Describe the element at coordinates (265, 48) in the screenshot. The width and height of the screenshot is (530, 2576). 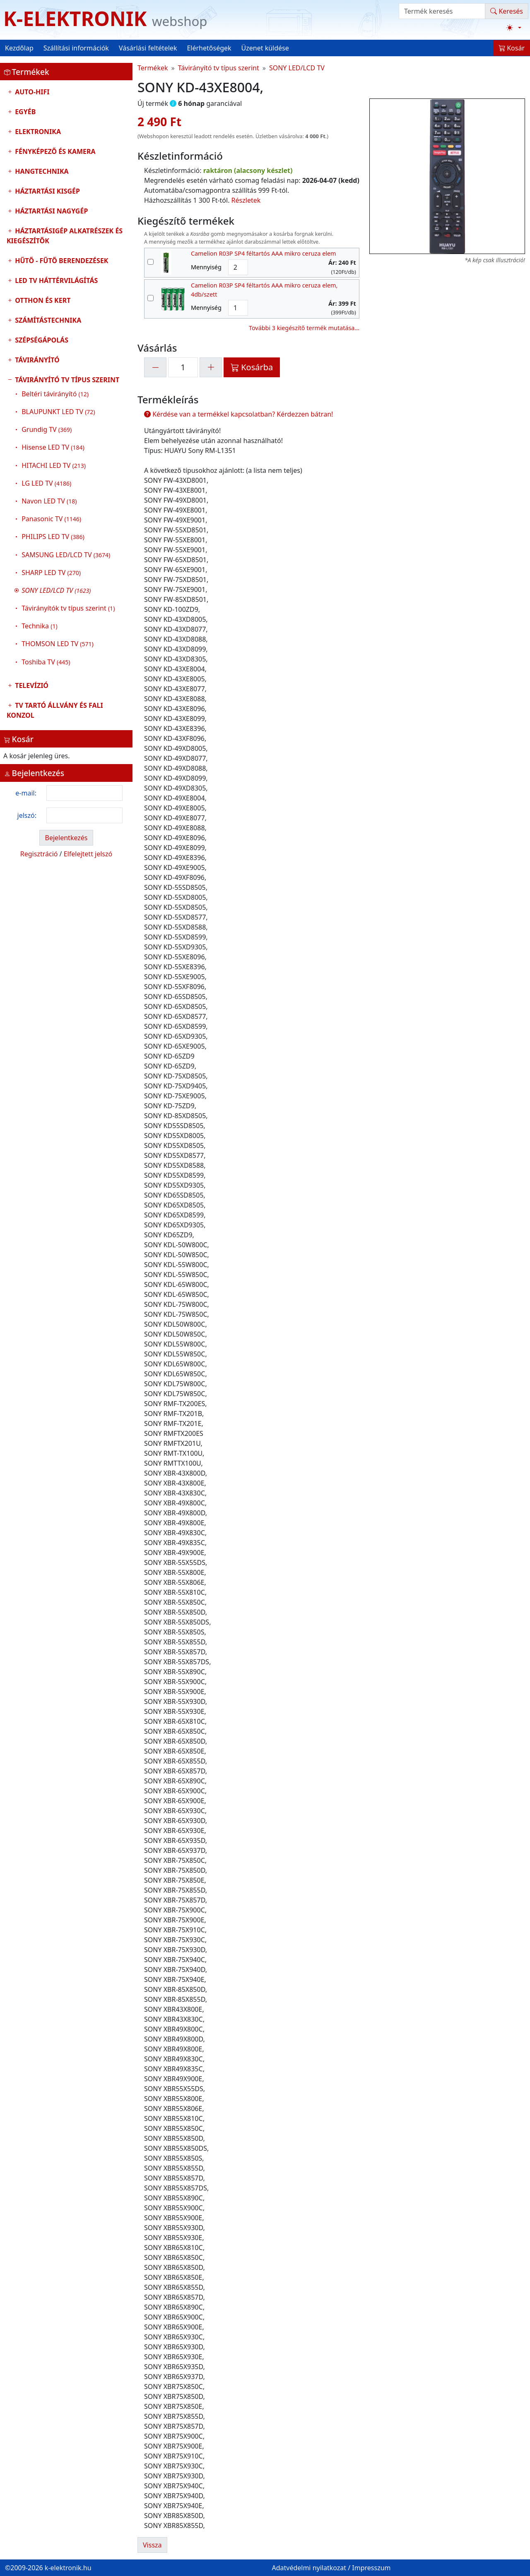
I see `Üzenet küldése` at that location.